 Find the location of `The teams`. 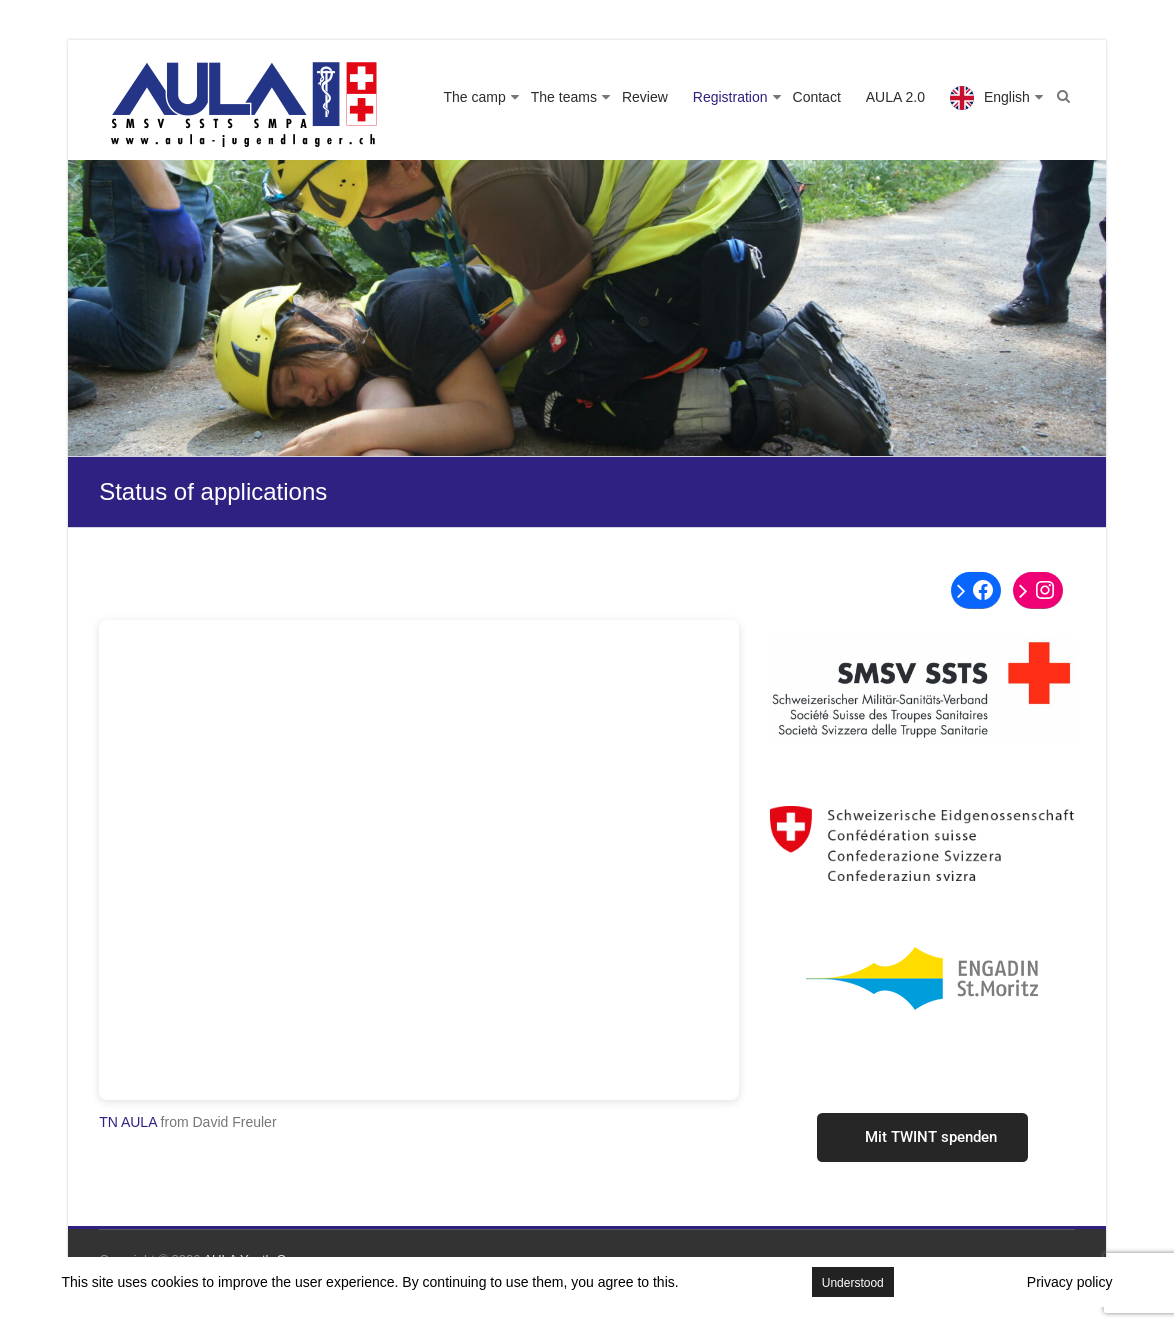

The teams is located at coordinates (564, 97).